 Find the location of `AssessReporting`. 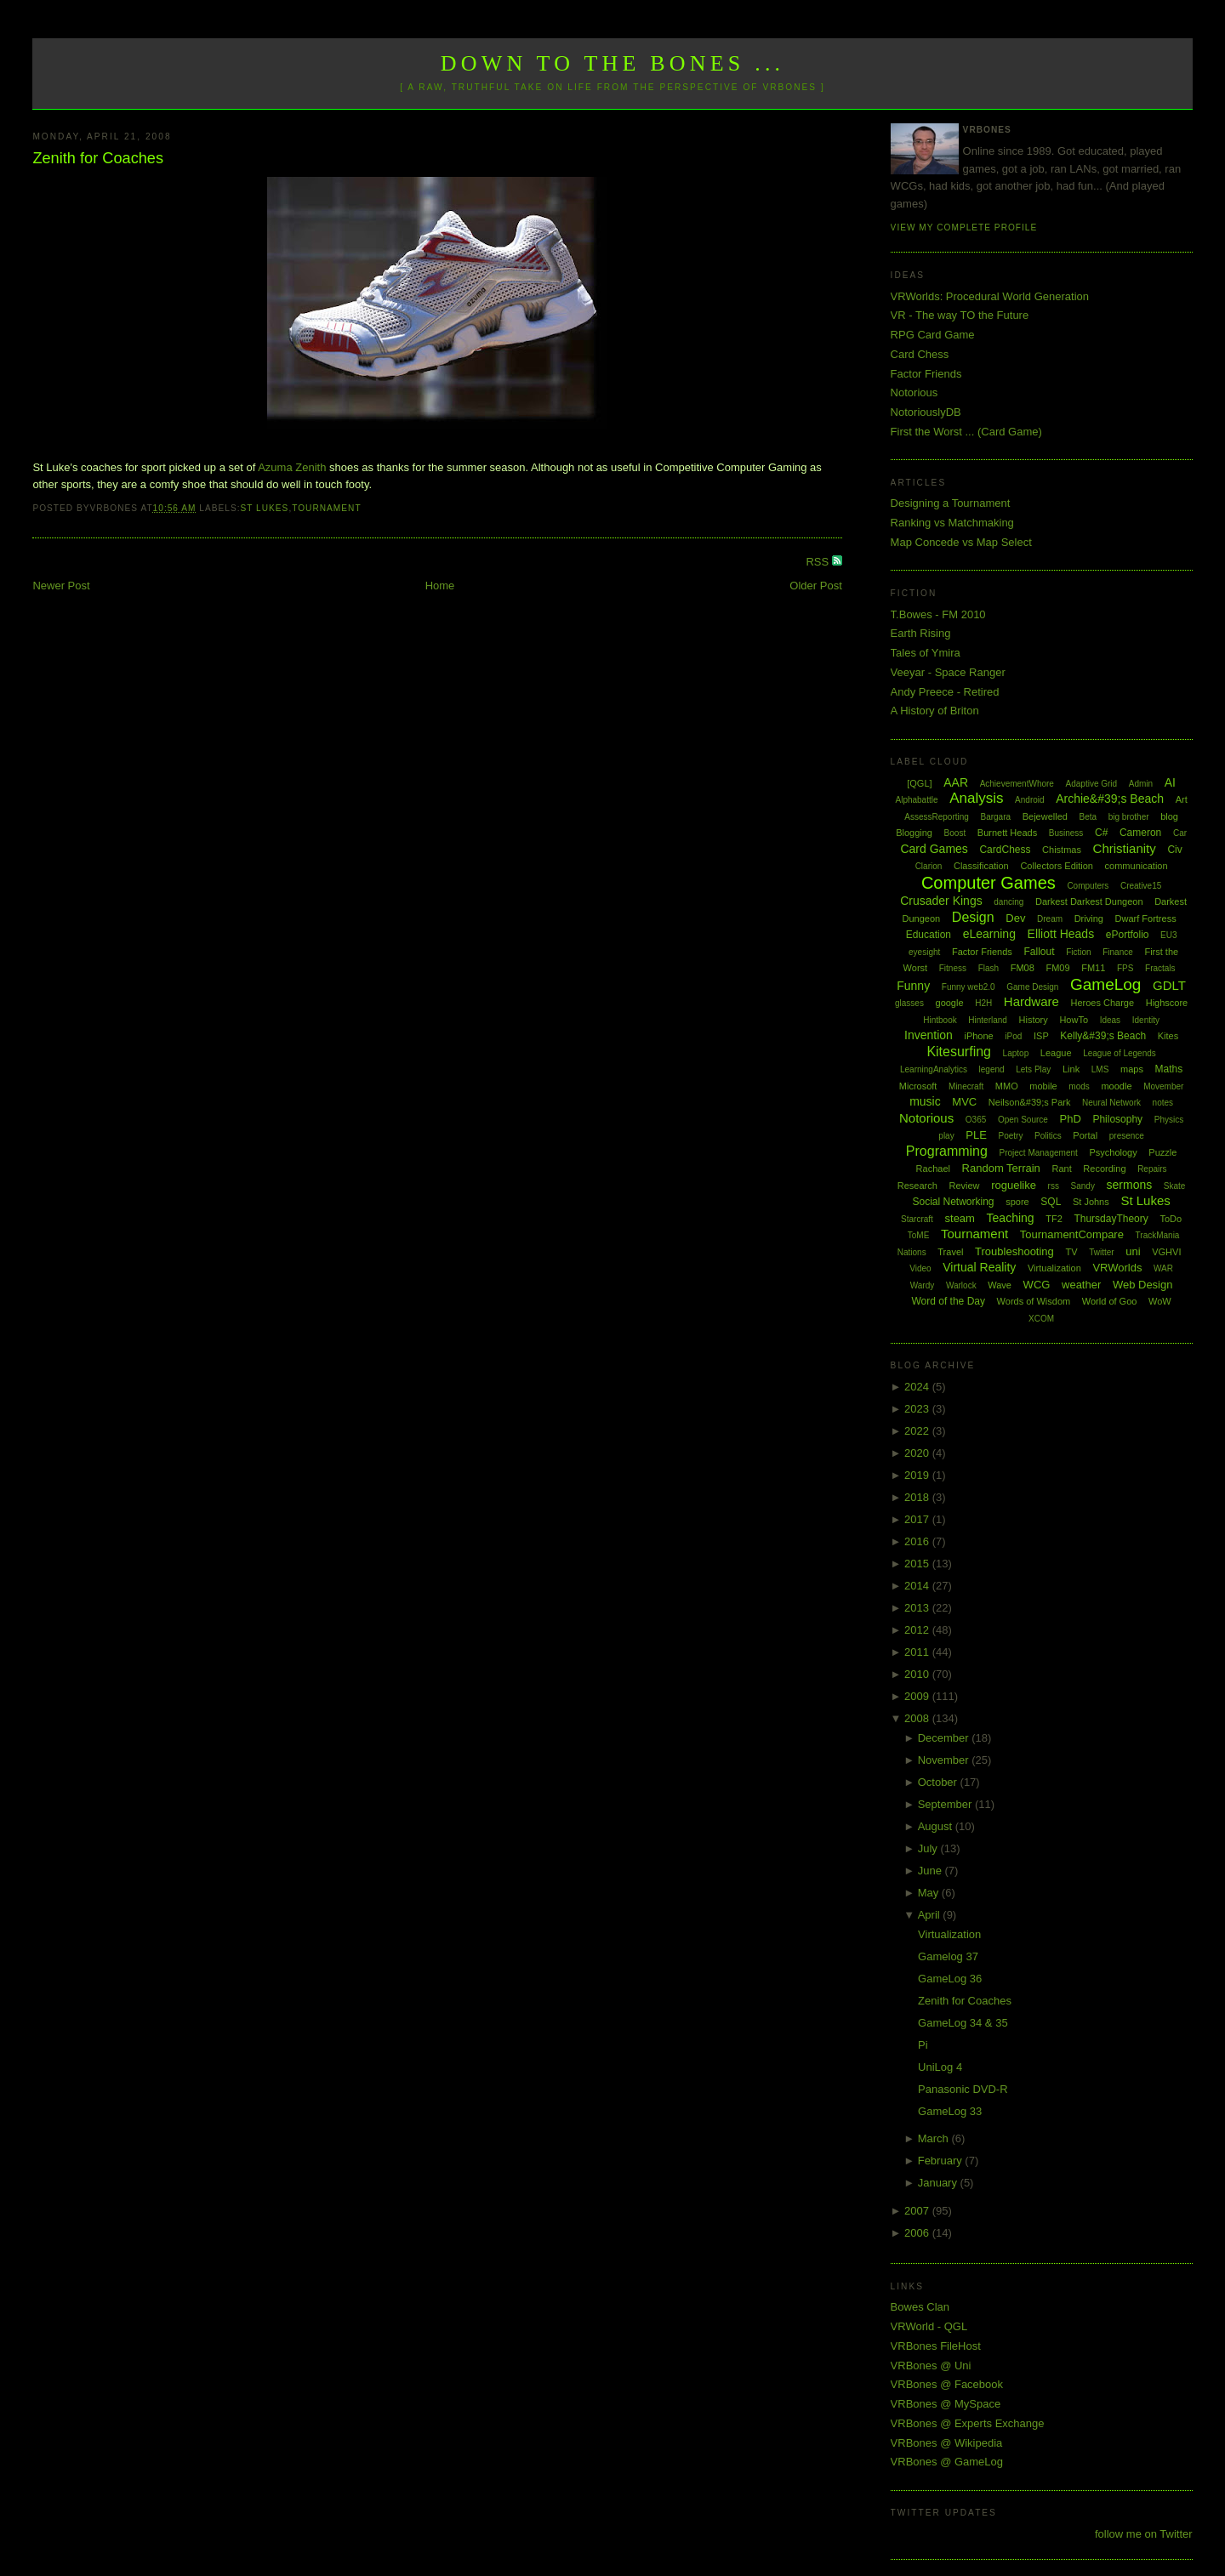

AssessReporting is located at coordinates (936, 817).